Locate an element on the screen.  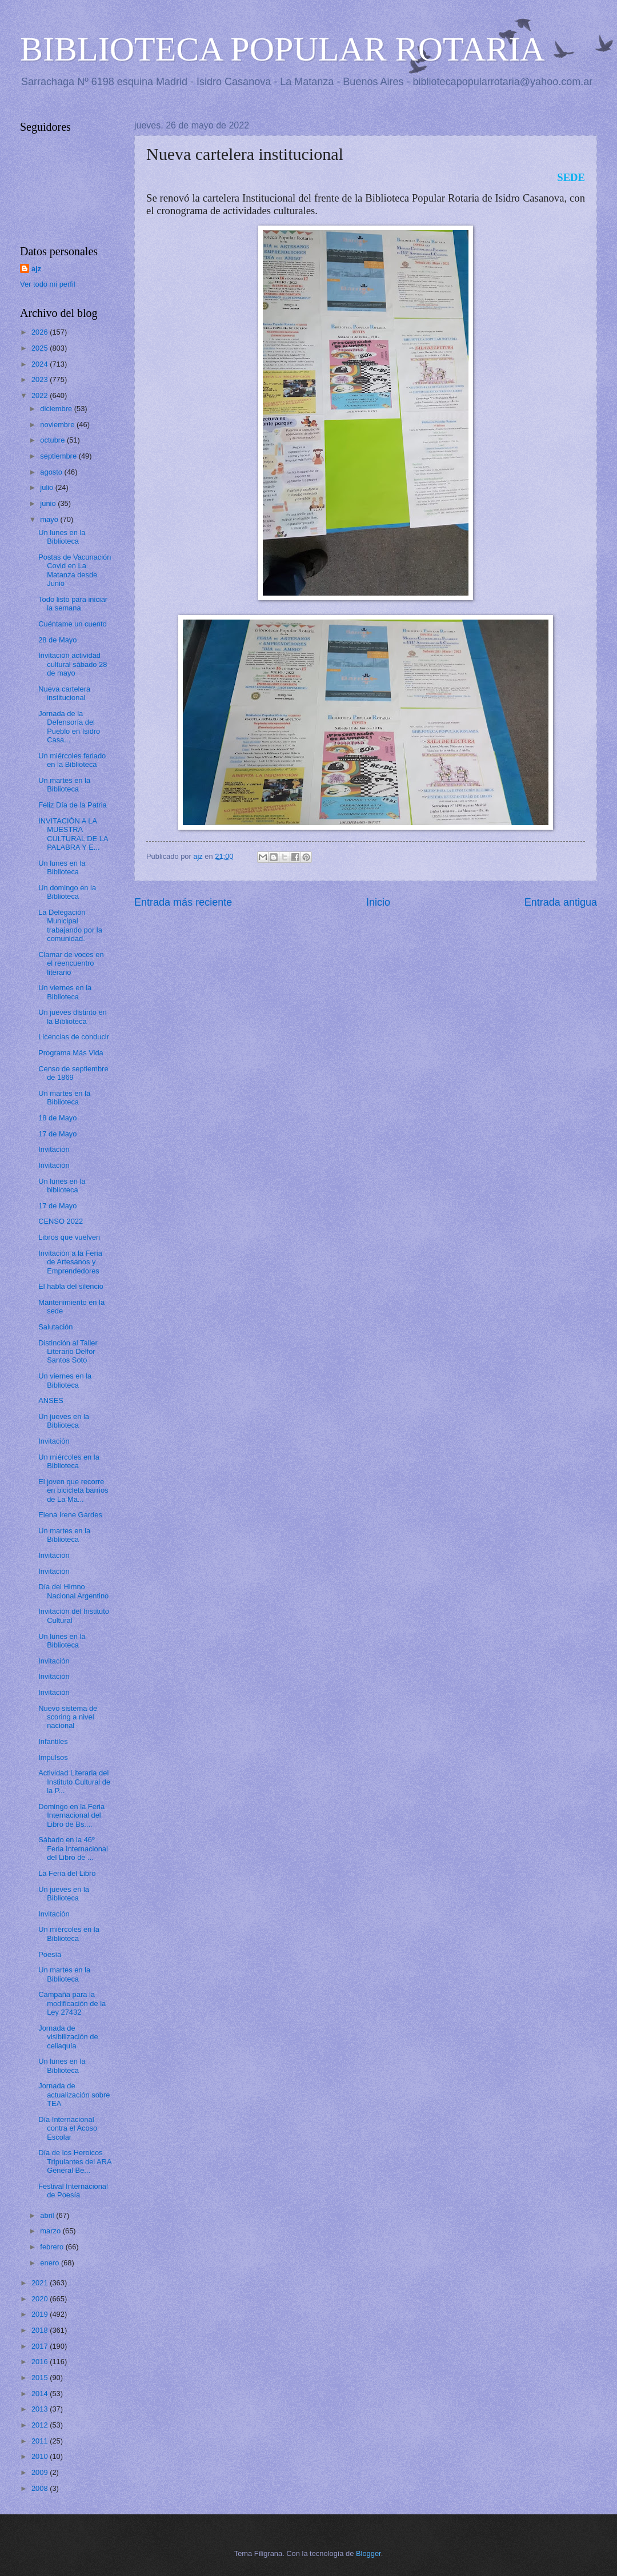
febrero is located at coordinates (52, 2247).